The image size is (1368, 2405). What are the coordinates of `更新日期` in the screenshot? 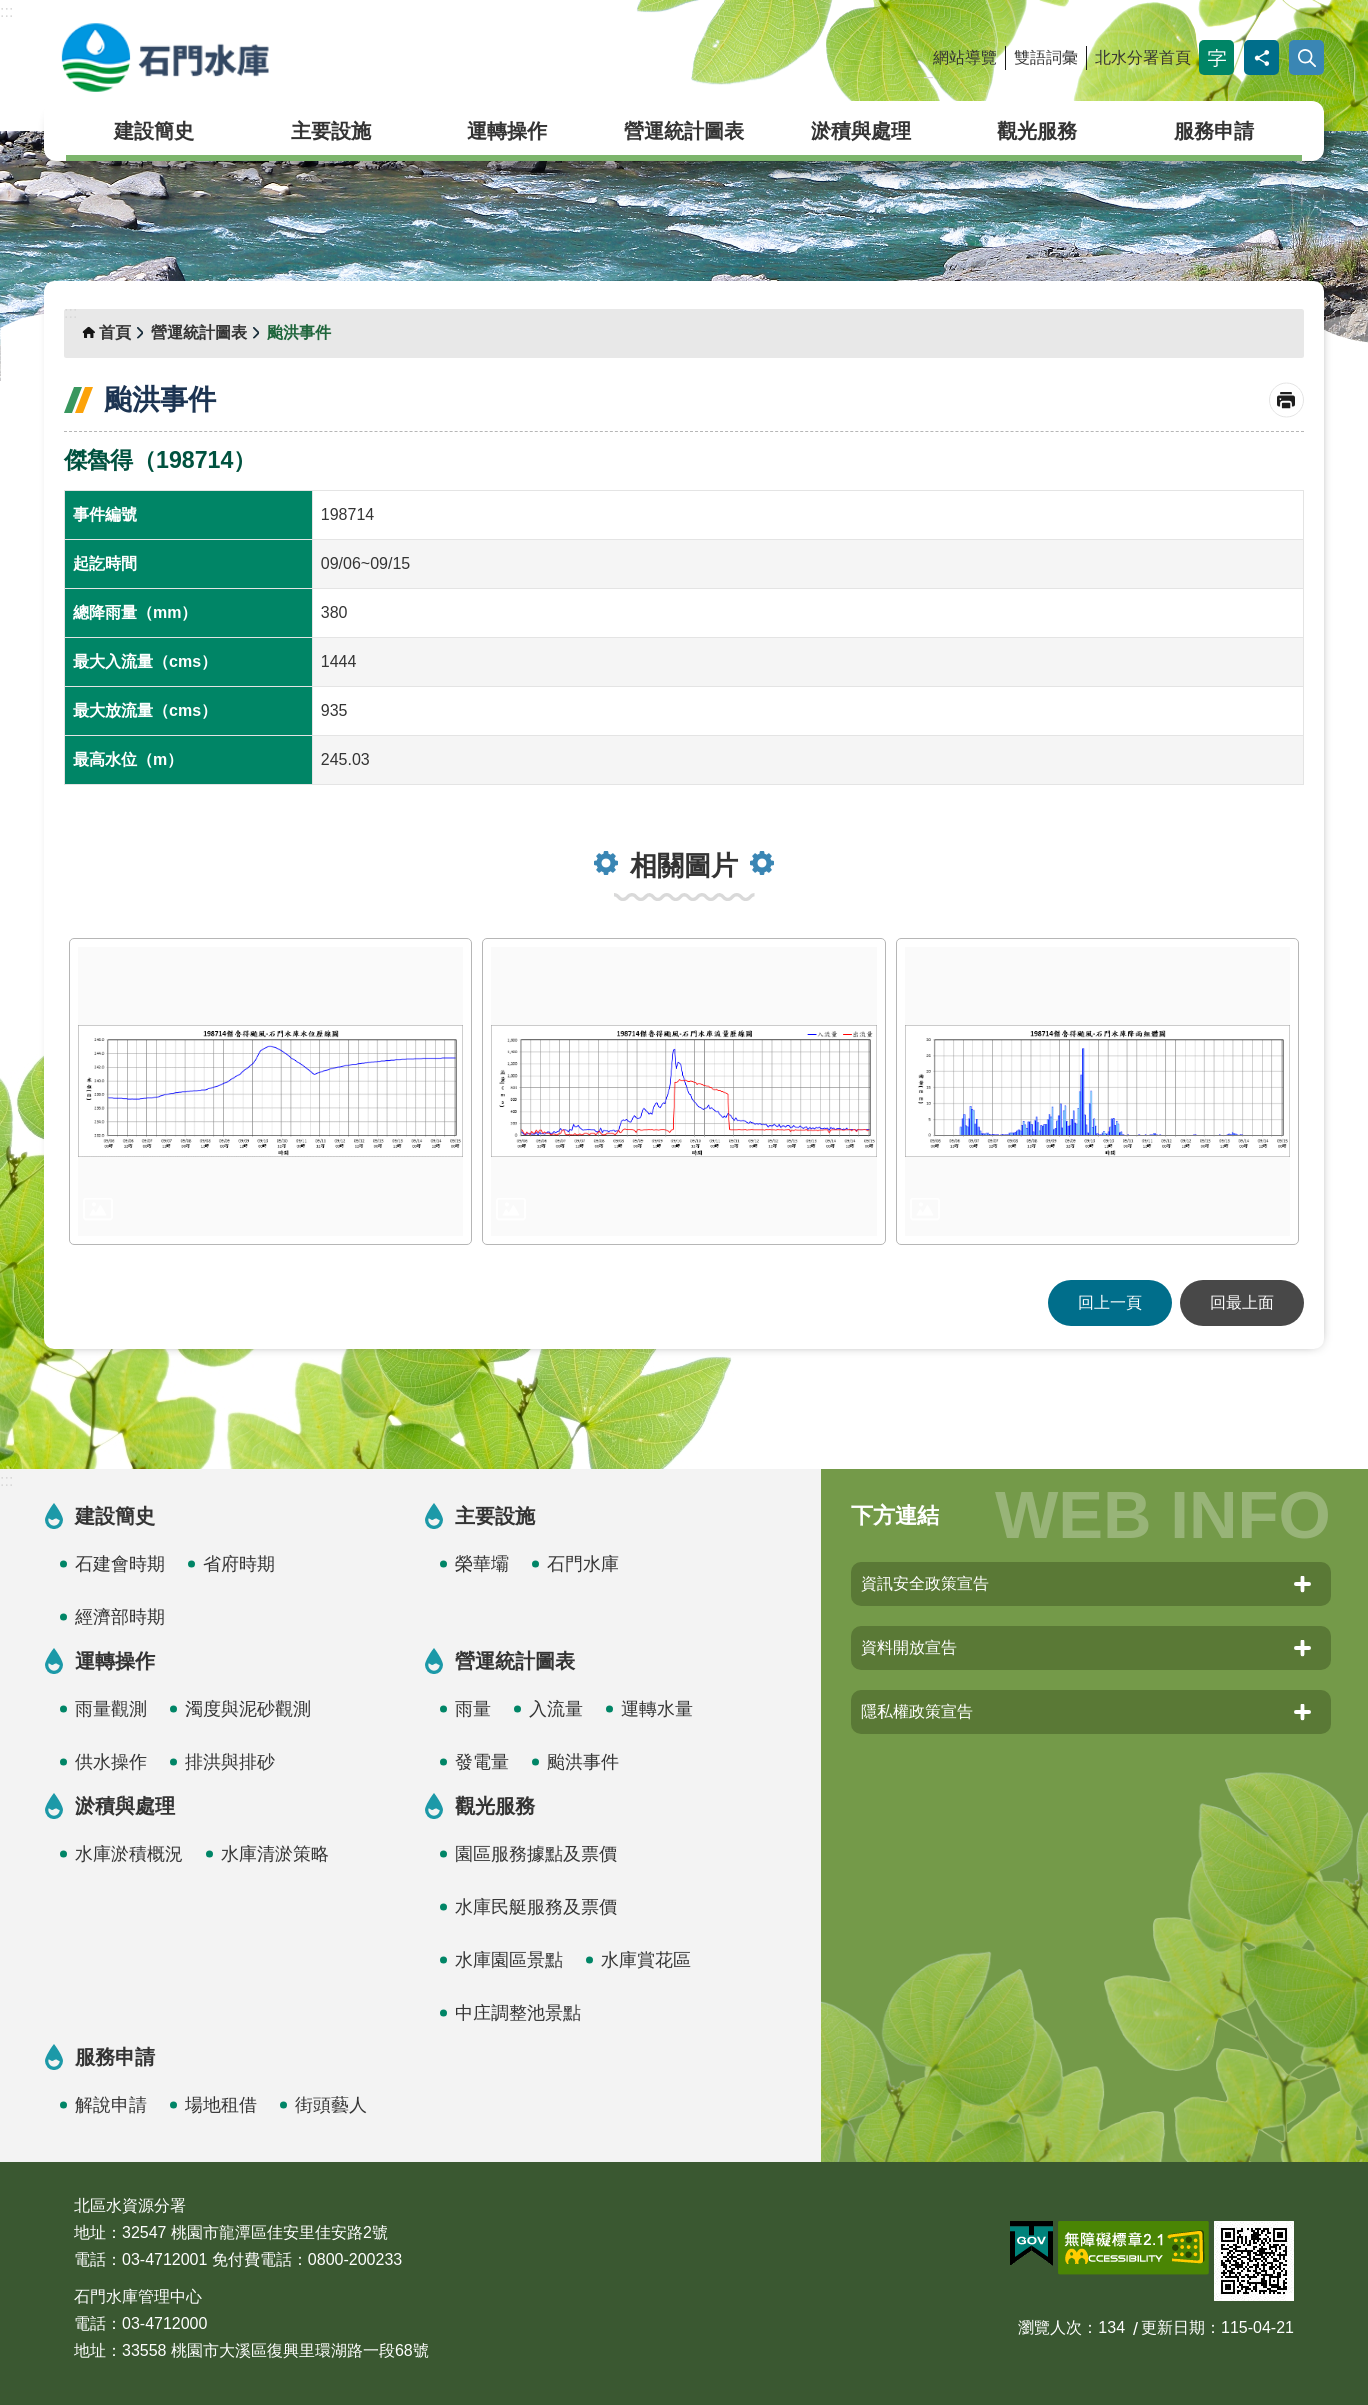 It's located at (1173, 2327).